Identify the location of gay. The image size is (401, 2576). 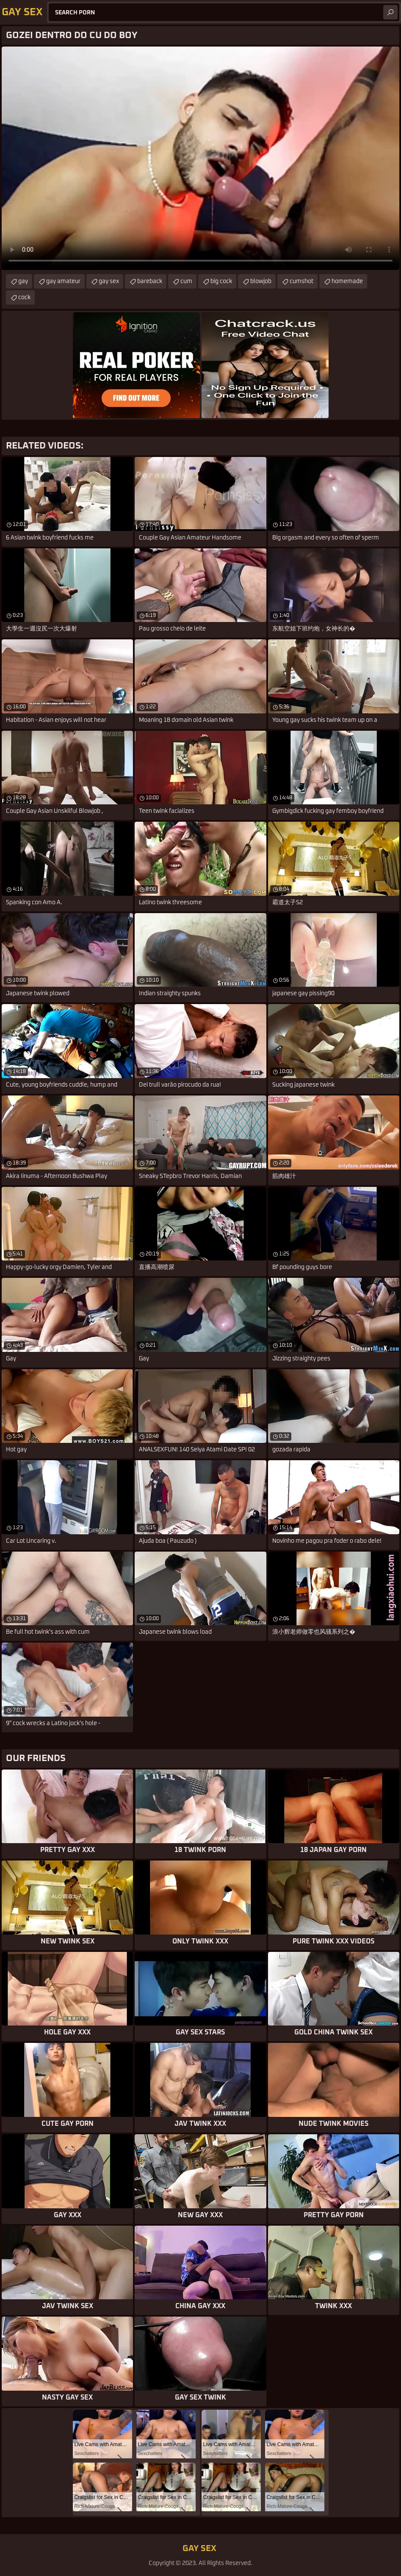
(23, 281).